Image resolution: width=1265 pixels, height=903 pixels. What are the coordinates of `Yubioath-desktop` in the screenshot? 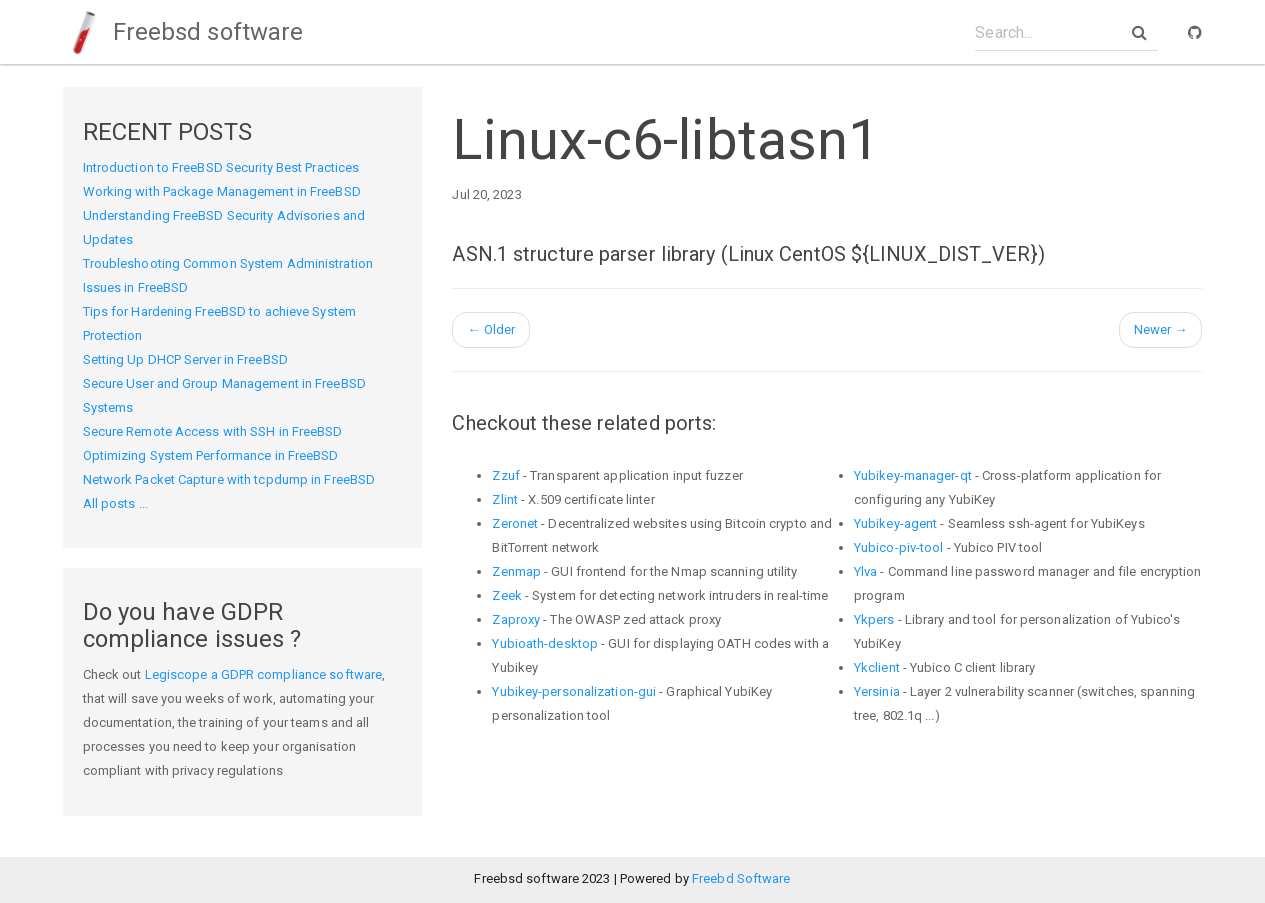 It's located at (545, 643).